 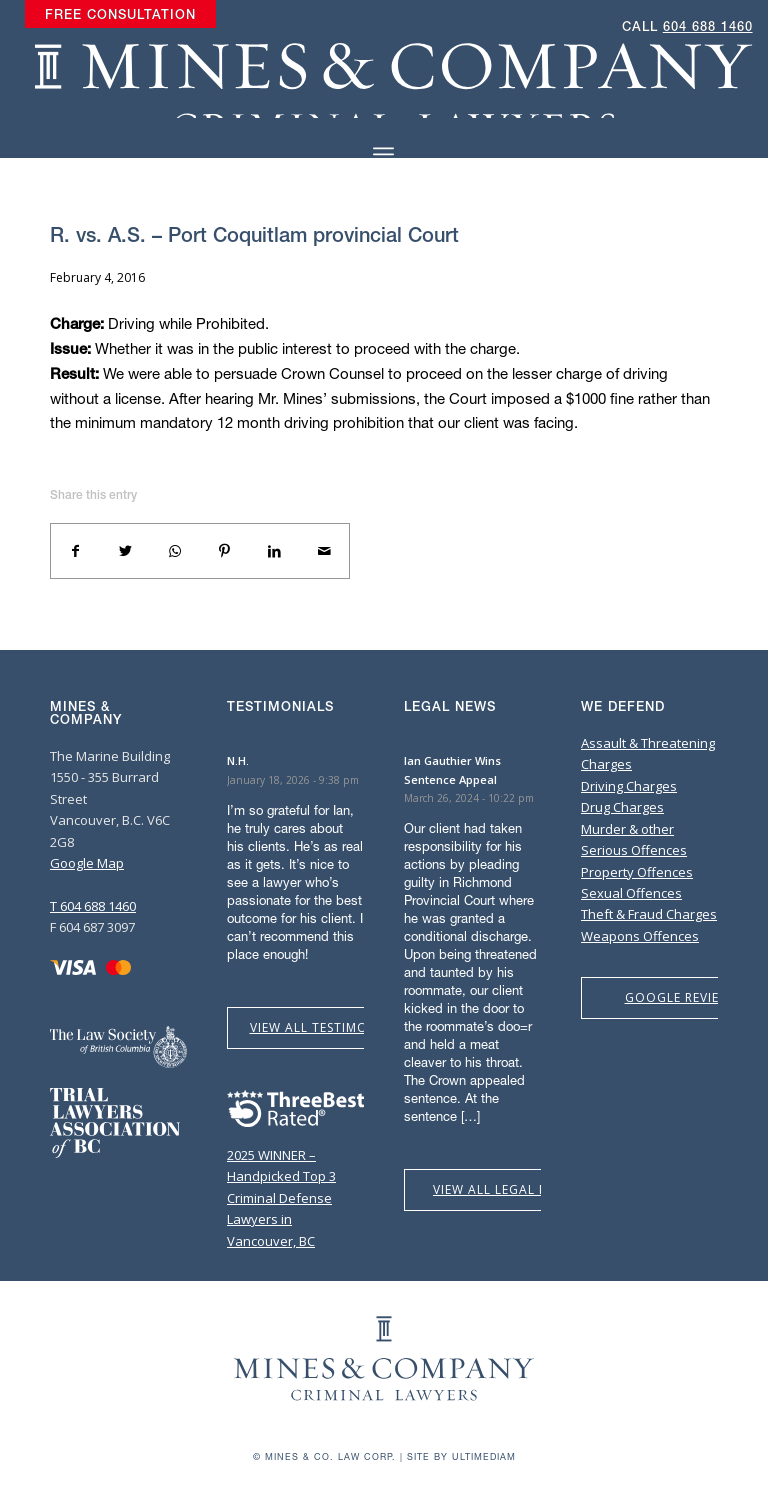 I want to click on Site by Ultimediam, so click(x=461, y=1456).